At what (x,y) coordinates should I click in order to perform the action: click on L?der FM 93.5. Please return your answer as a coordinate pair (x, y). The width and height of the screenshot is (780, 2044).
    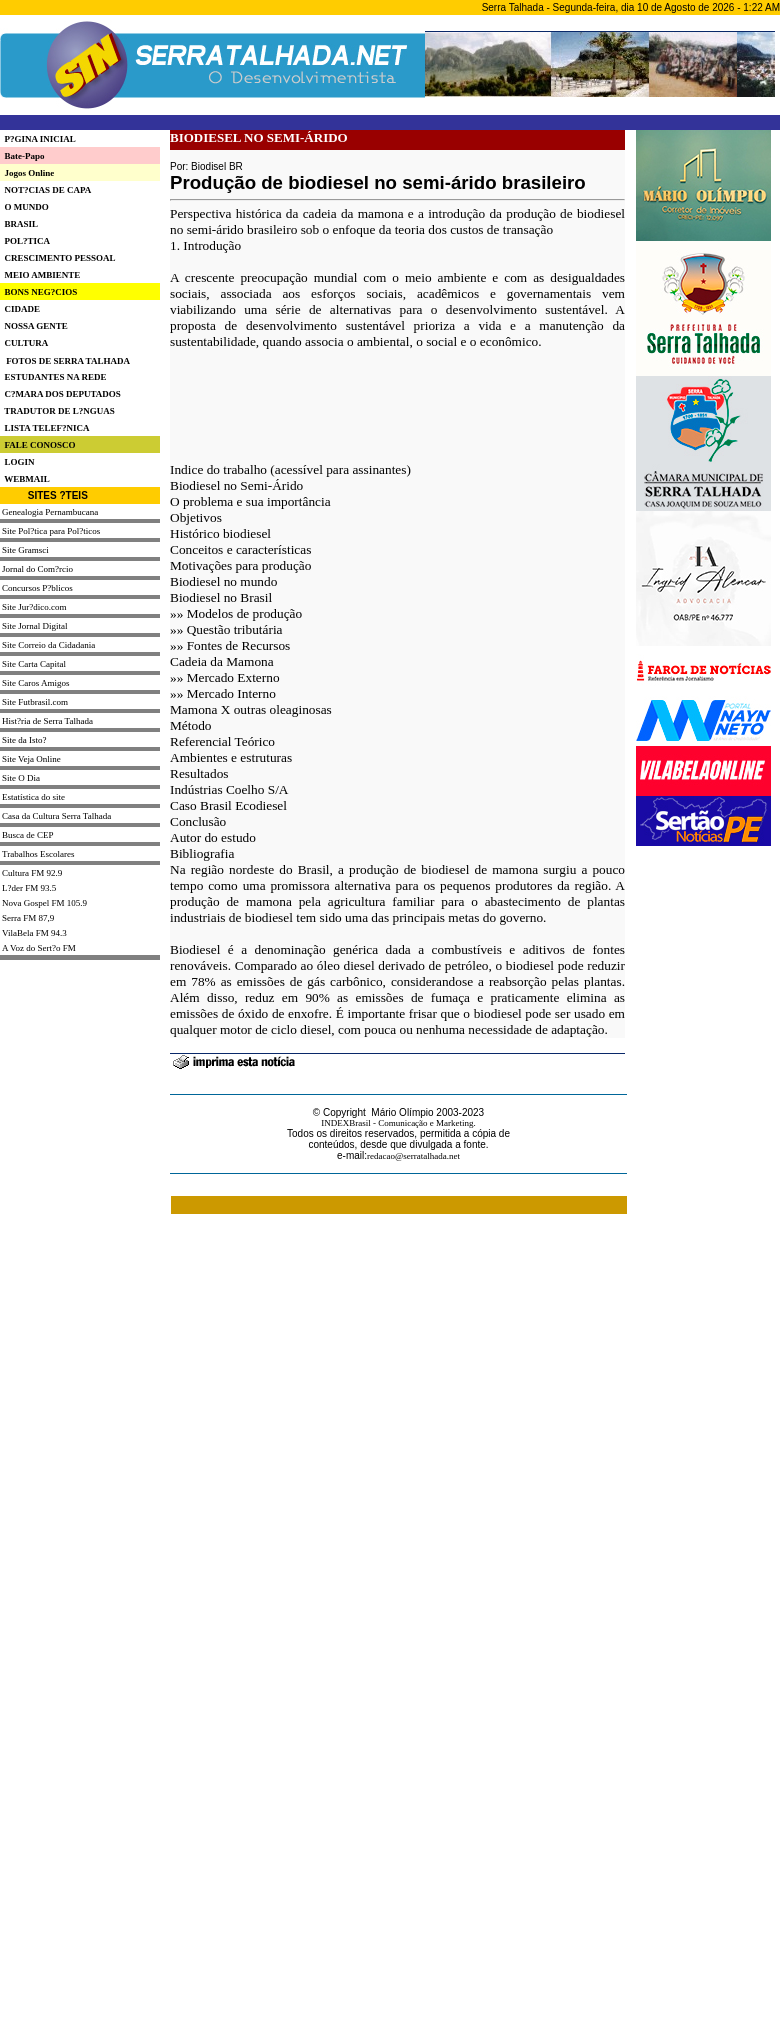
    Looking at the image, I should click on (29, 888).